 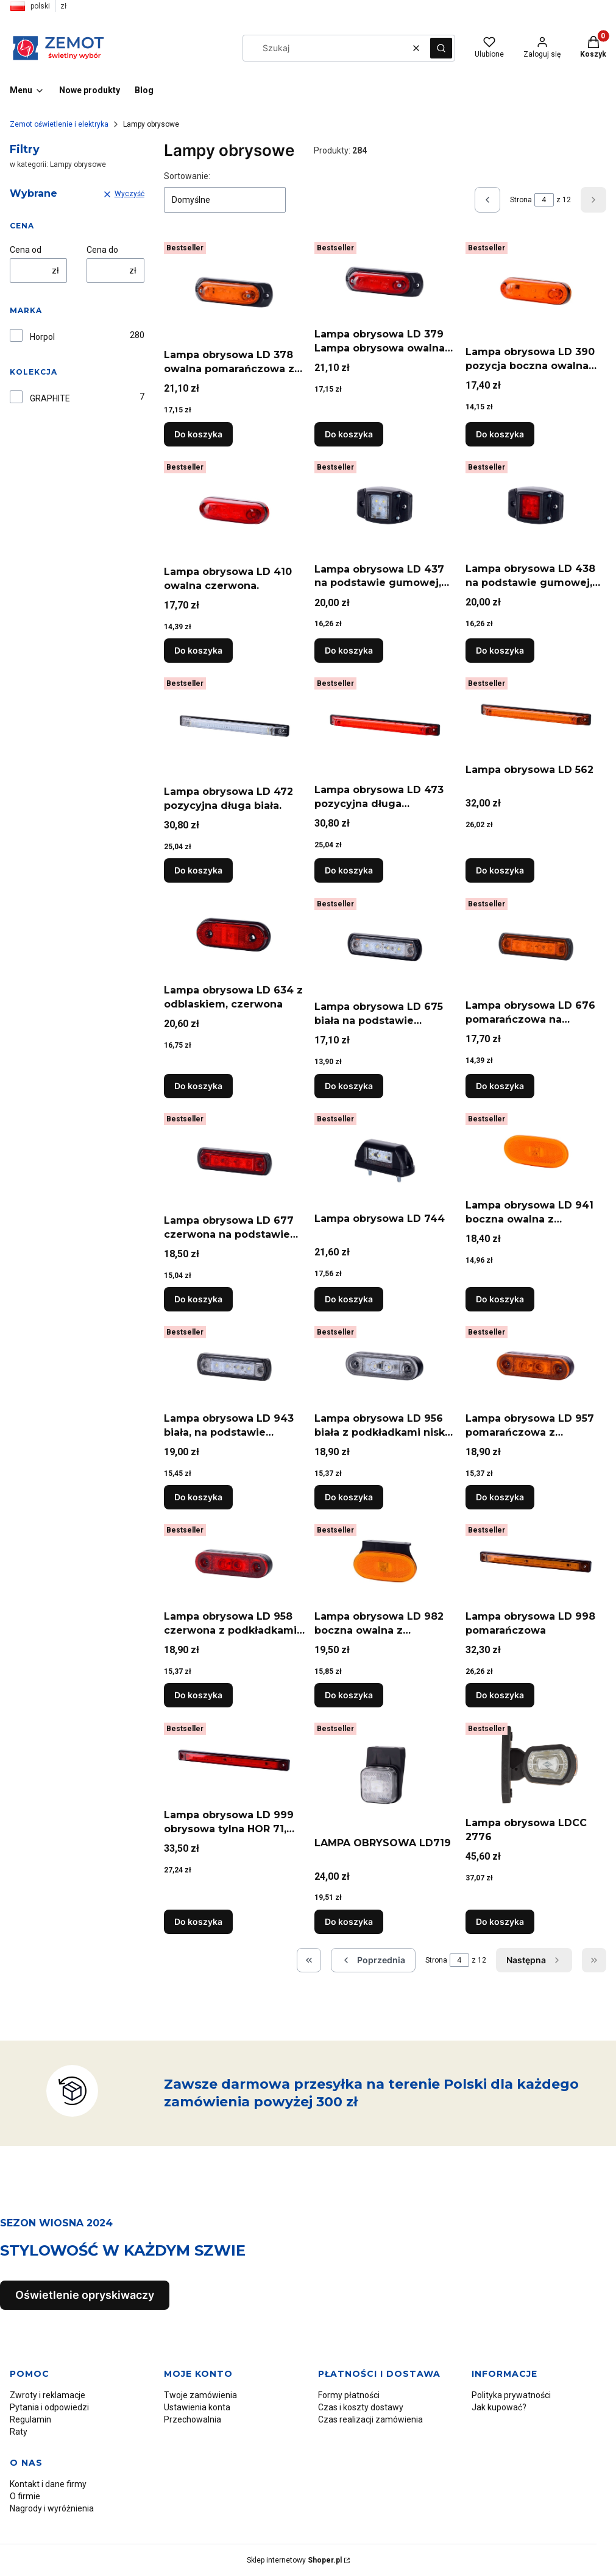 What do you see at coordinates (536, 943) in the screenshot?
I see `[Przejdź do produktu Lampa obrysowa LD 676 pomarańczowa na podstawie gumowej prostej, pomarańczowa.]` at bounding box center [536, 943].